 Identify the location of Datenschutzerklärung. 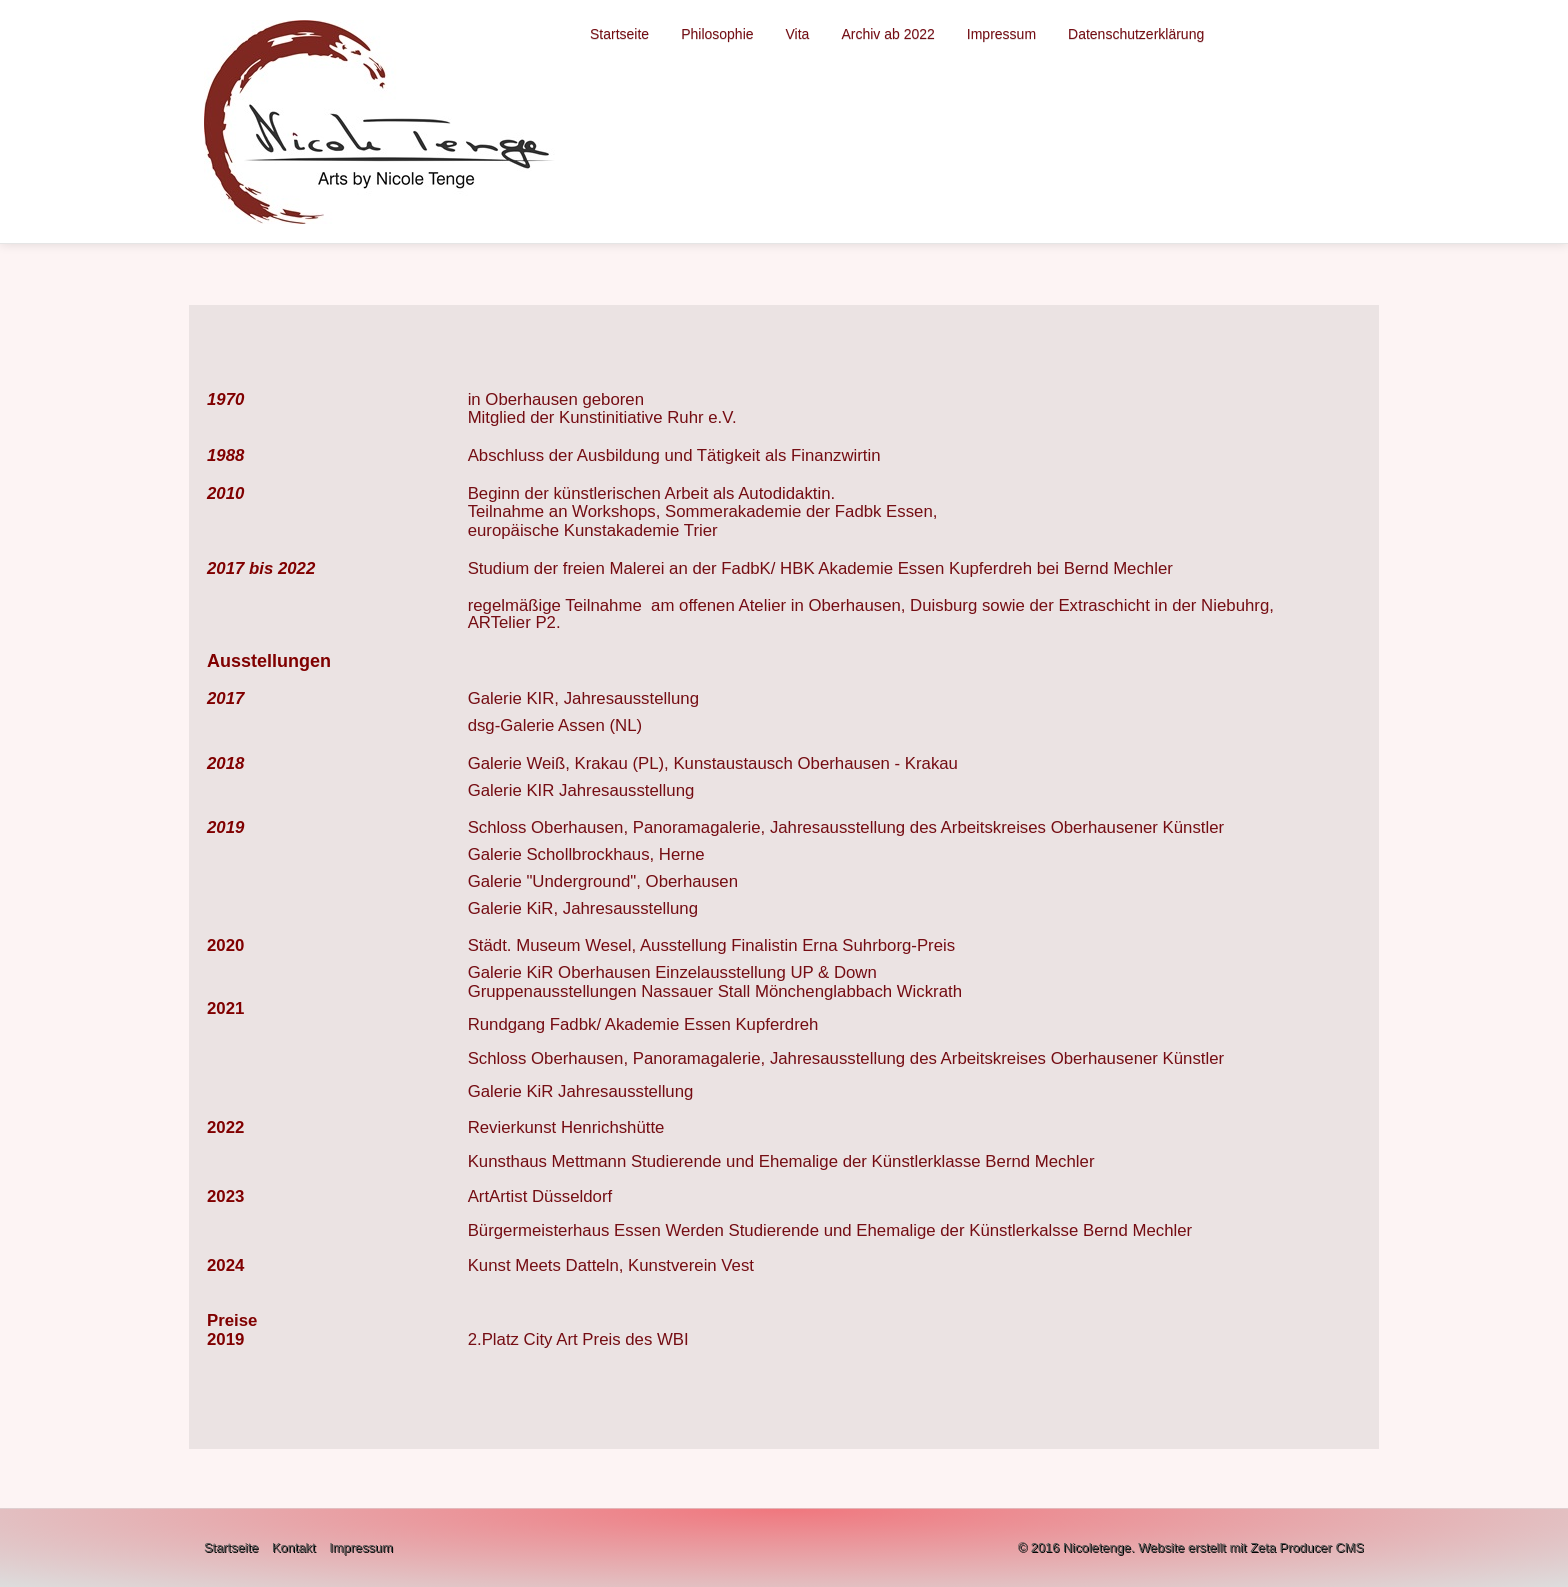
(1136, 34).